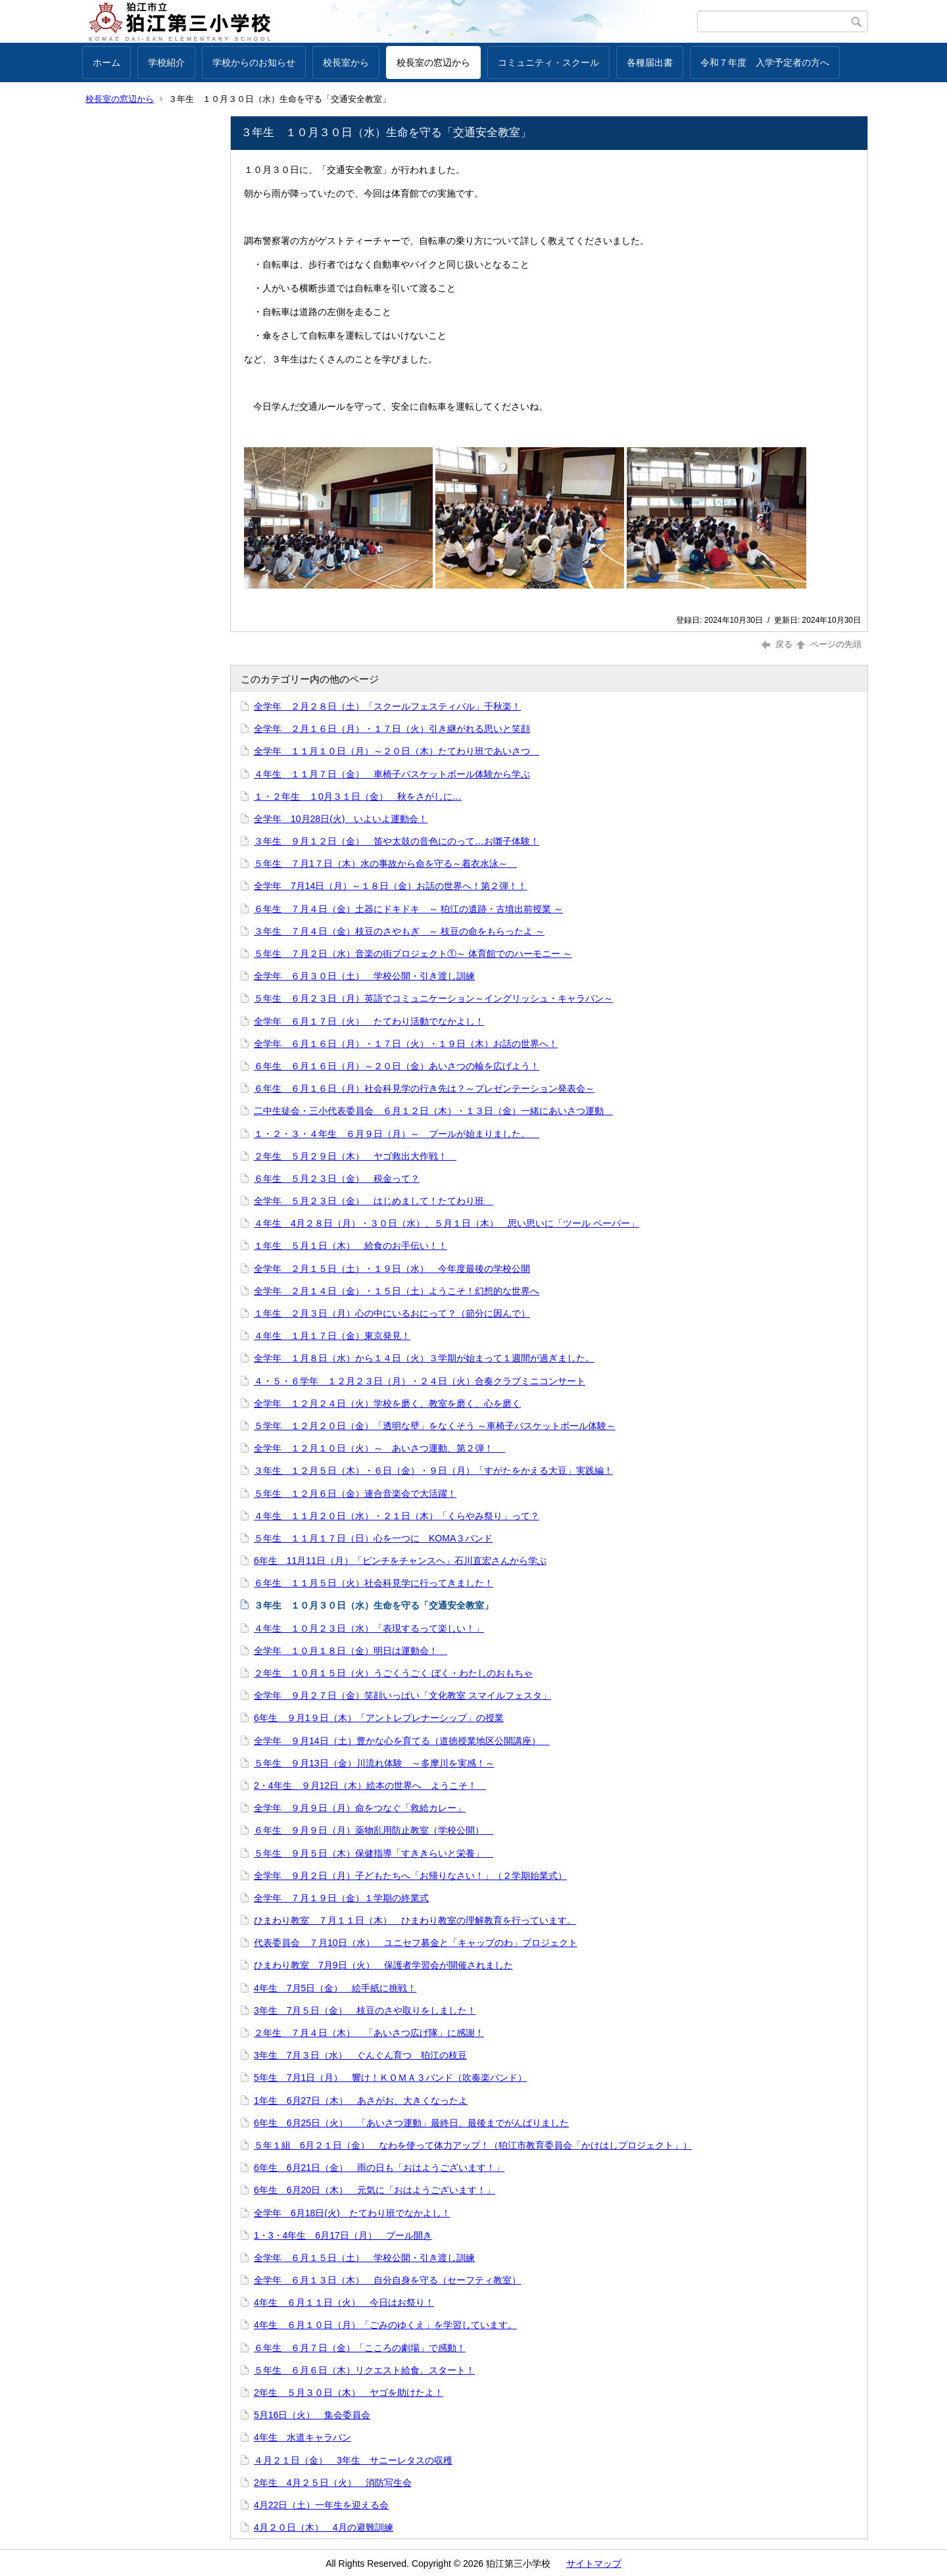  Describe the element at coordinates (828, 644) in the screenshot. I see `ページの先頭` at that location.